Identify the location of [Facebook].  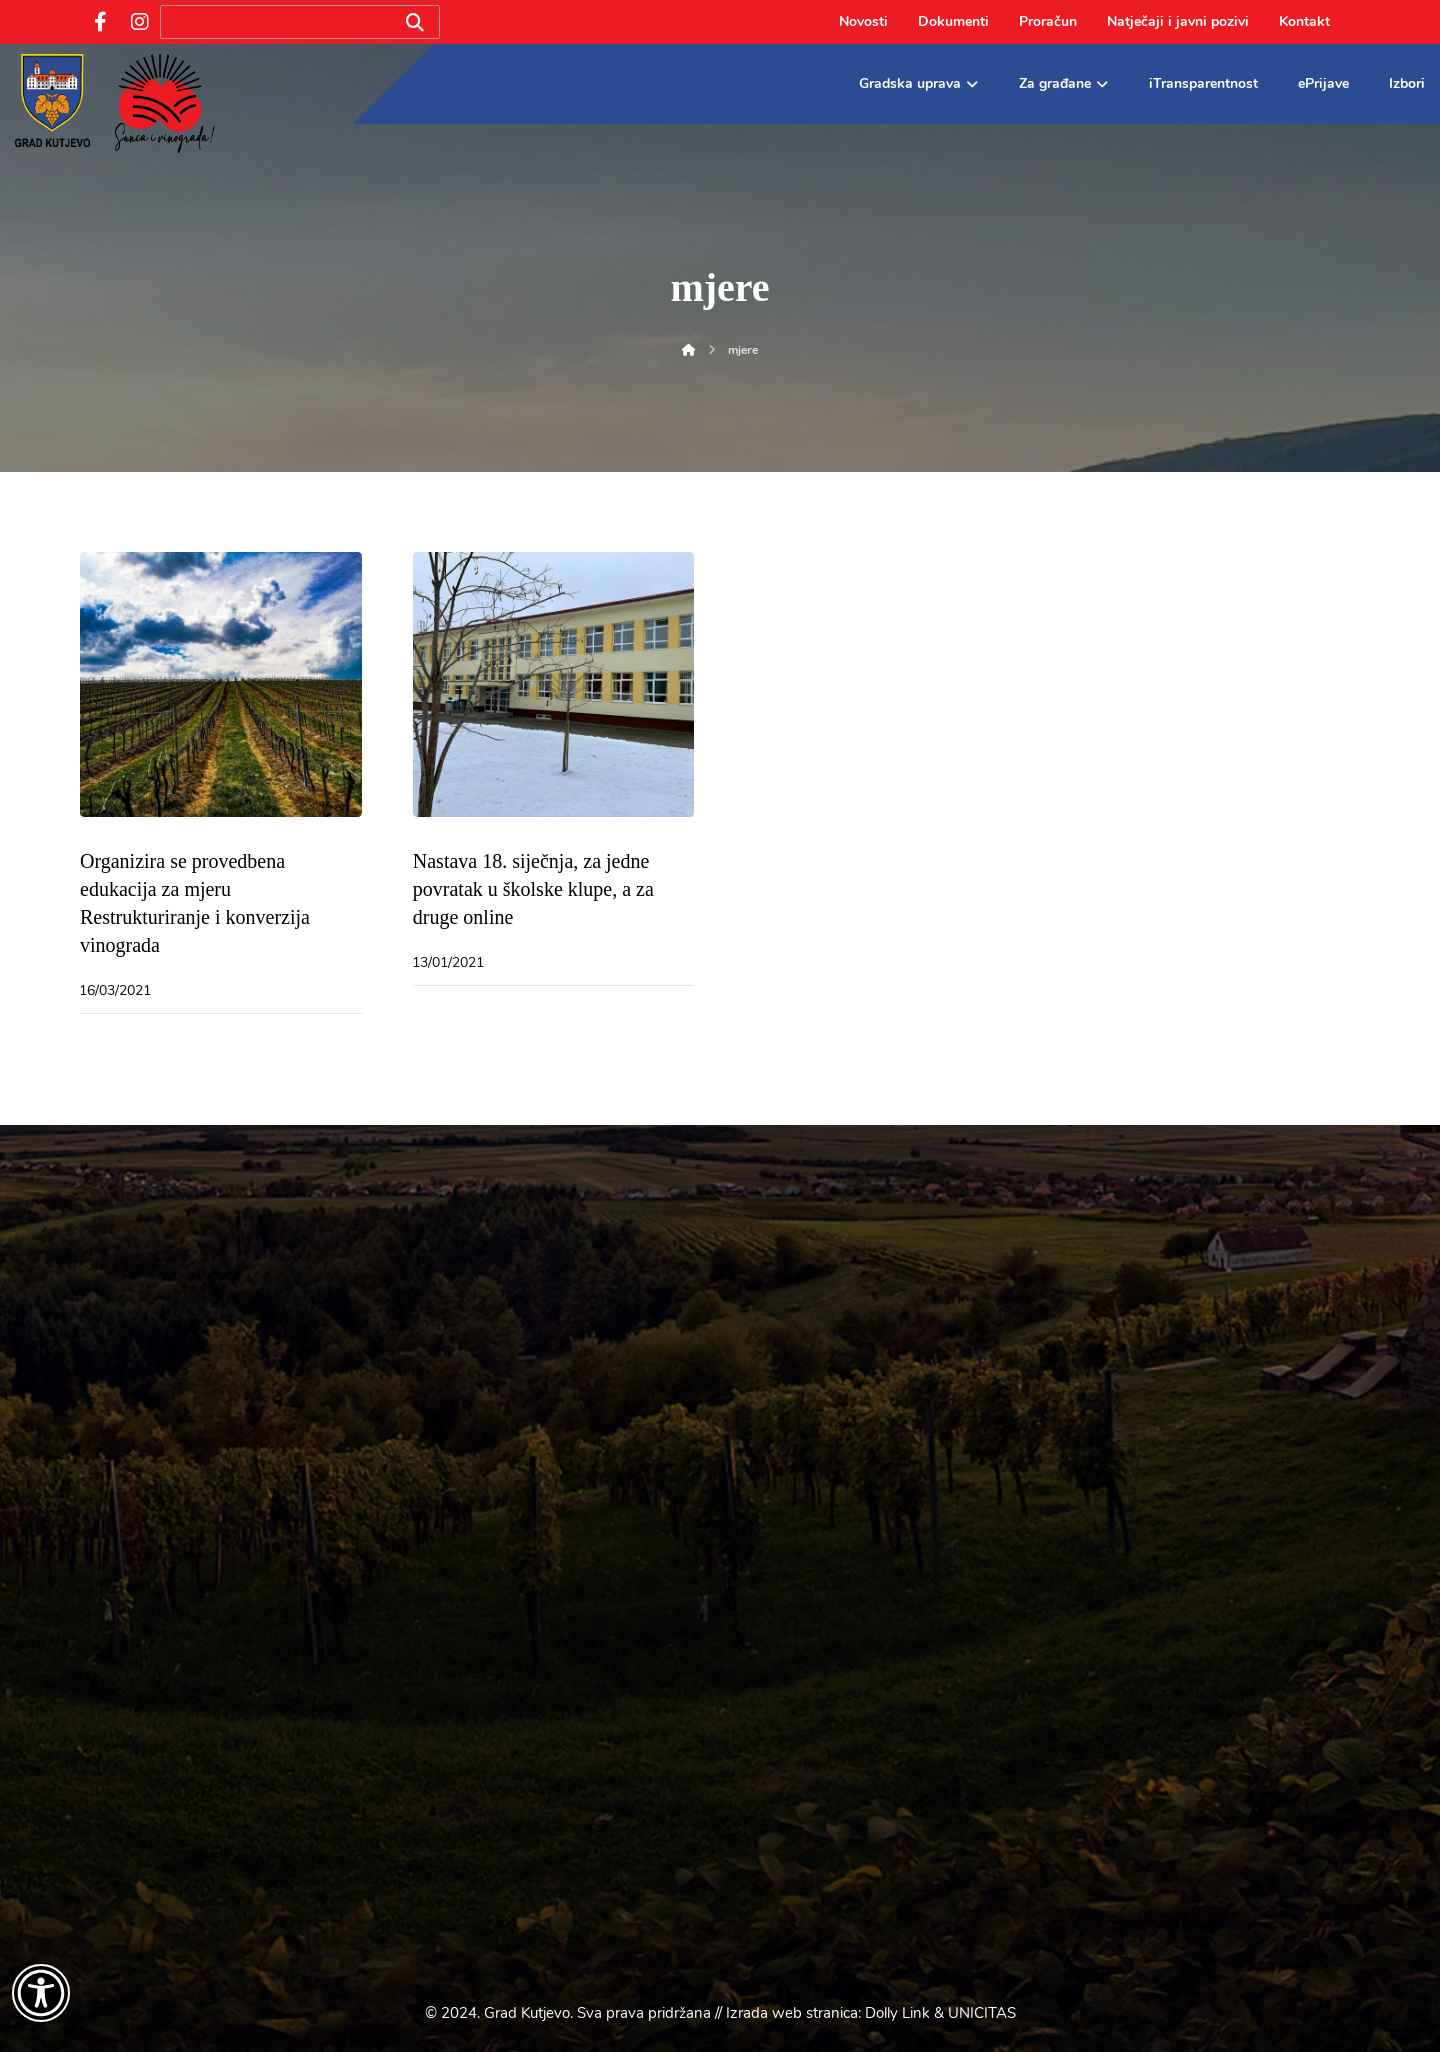
(100, 22).